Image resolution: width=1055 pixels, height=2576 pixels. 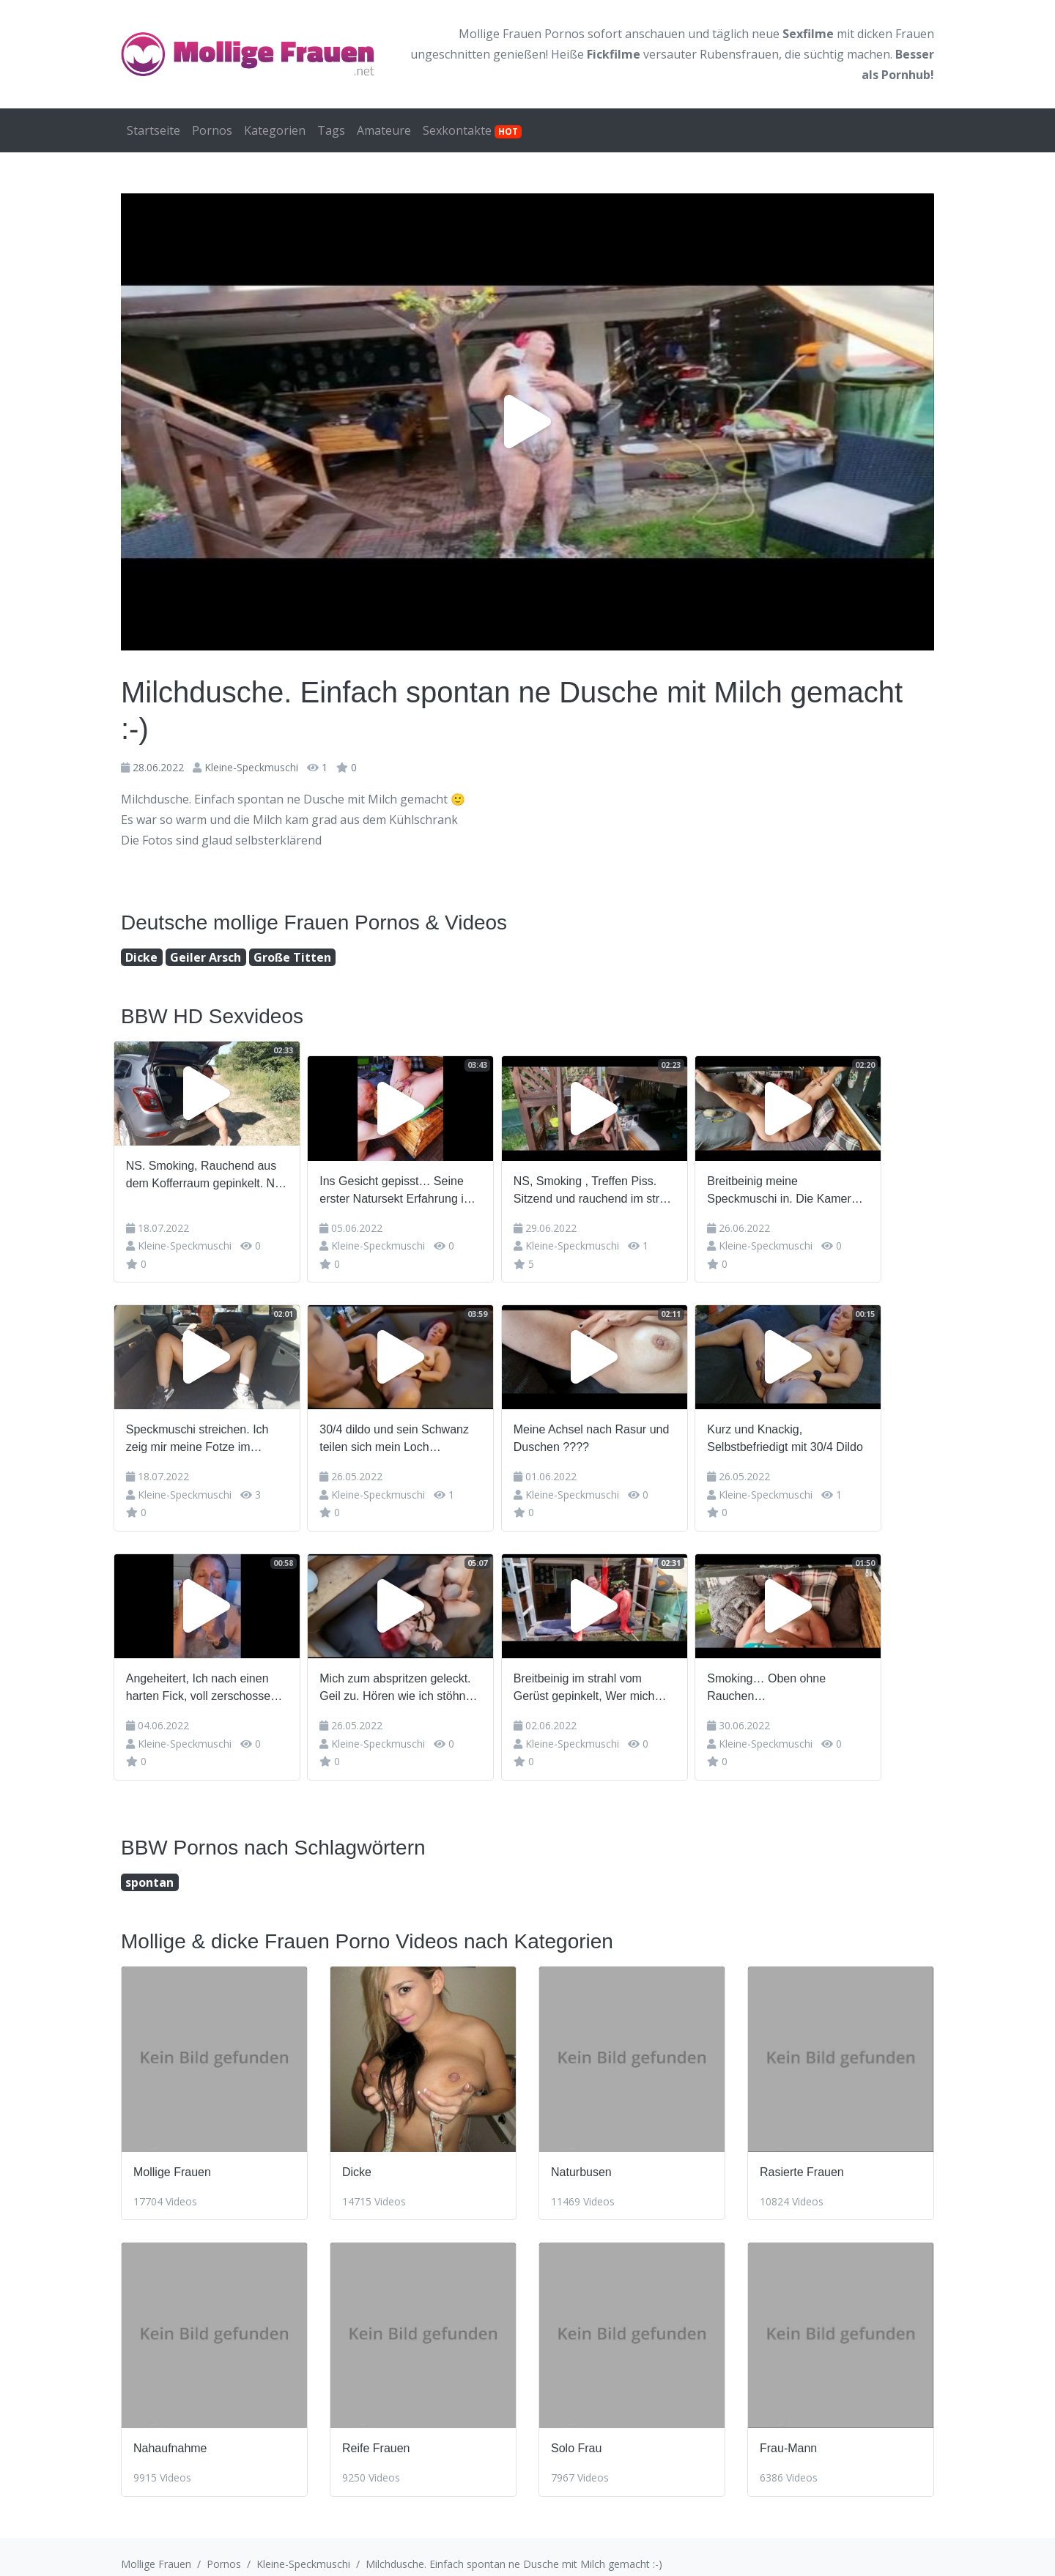 What do you see at coordinates (172, 2156) in the screenshot?
I see `Mollige Frauen` at bounding box center [172, 2156].